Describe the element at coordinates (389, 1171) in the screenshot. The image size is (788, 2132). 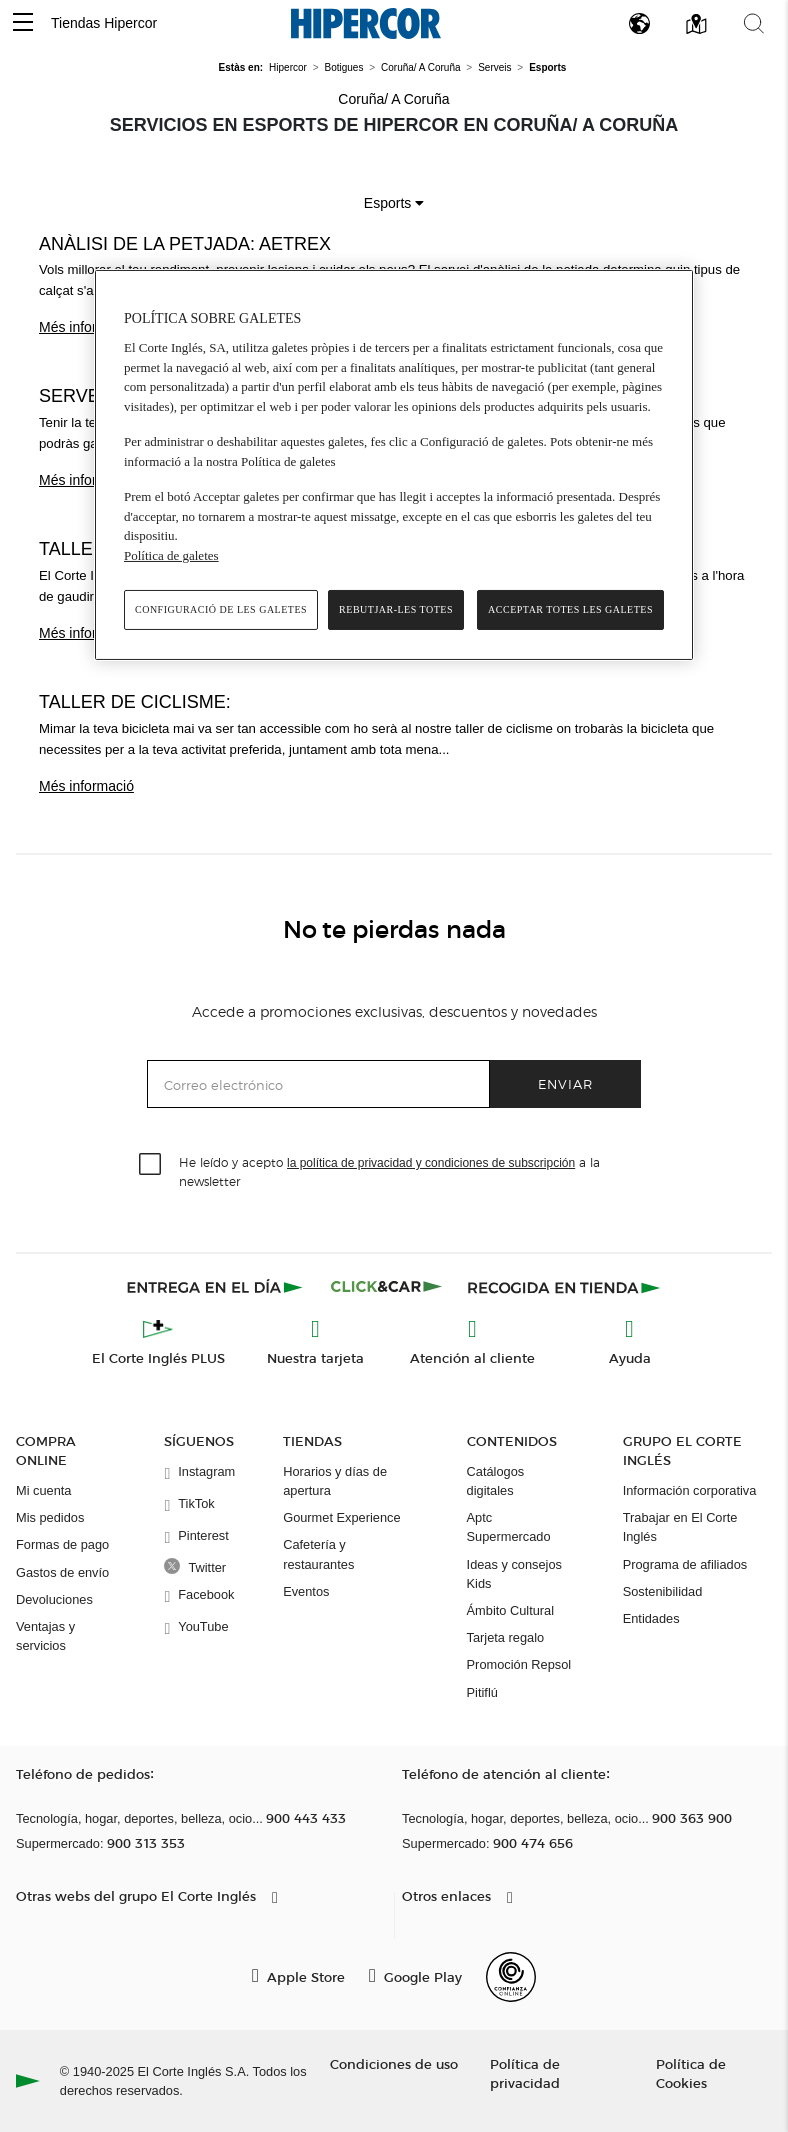
I see `He leído y acepto a la newsletter` at that location.